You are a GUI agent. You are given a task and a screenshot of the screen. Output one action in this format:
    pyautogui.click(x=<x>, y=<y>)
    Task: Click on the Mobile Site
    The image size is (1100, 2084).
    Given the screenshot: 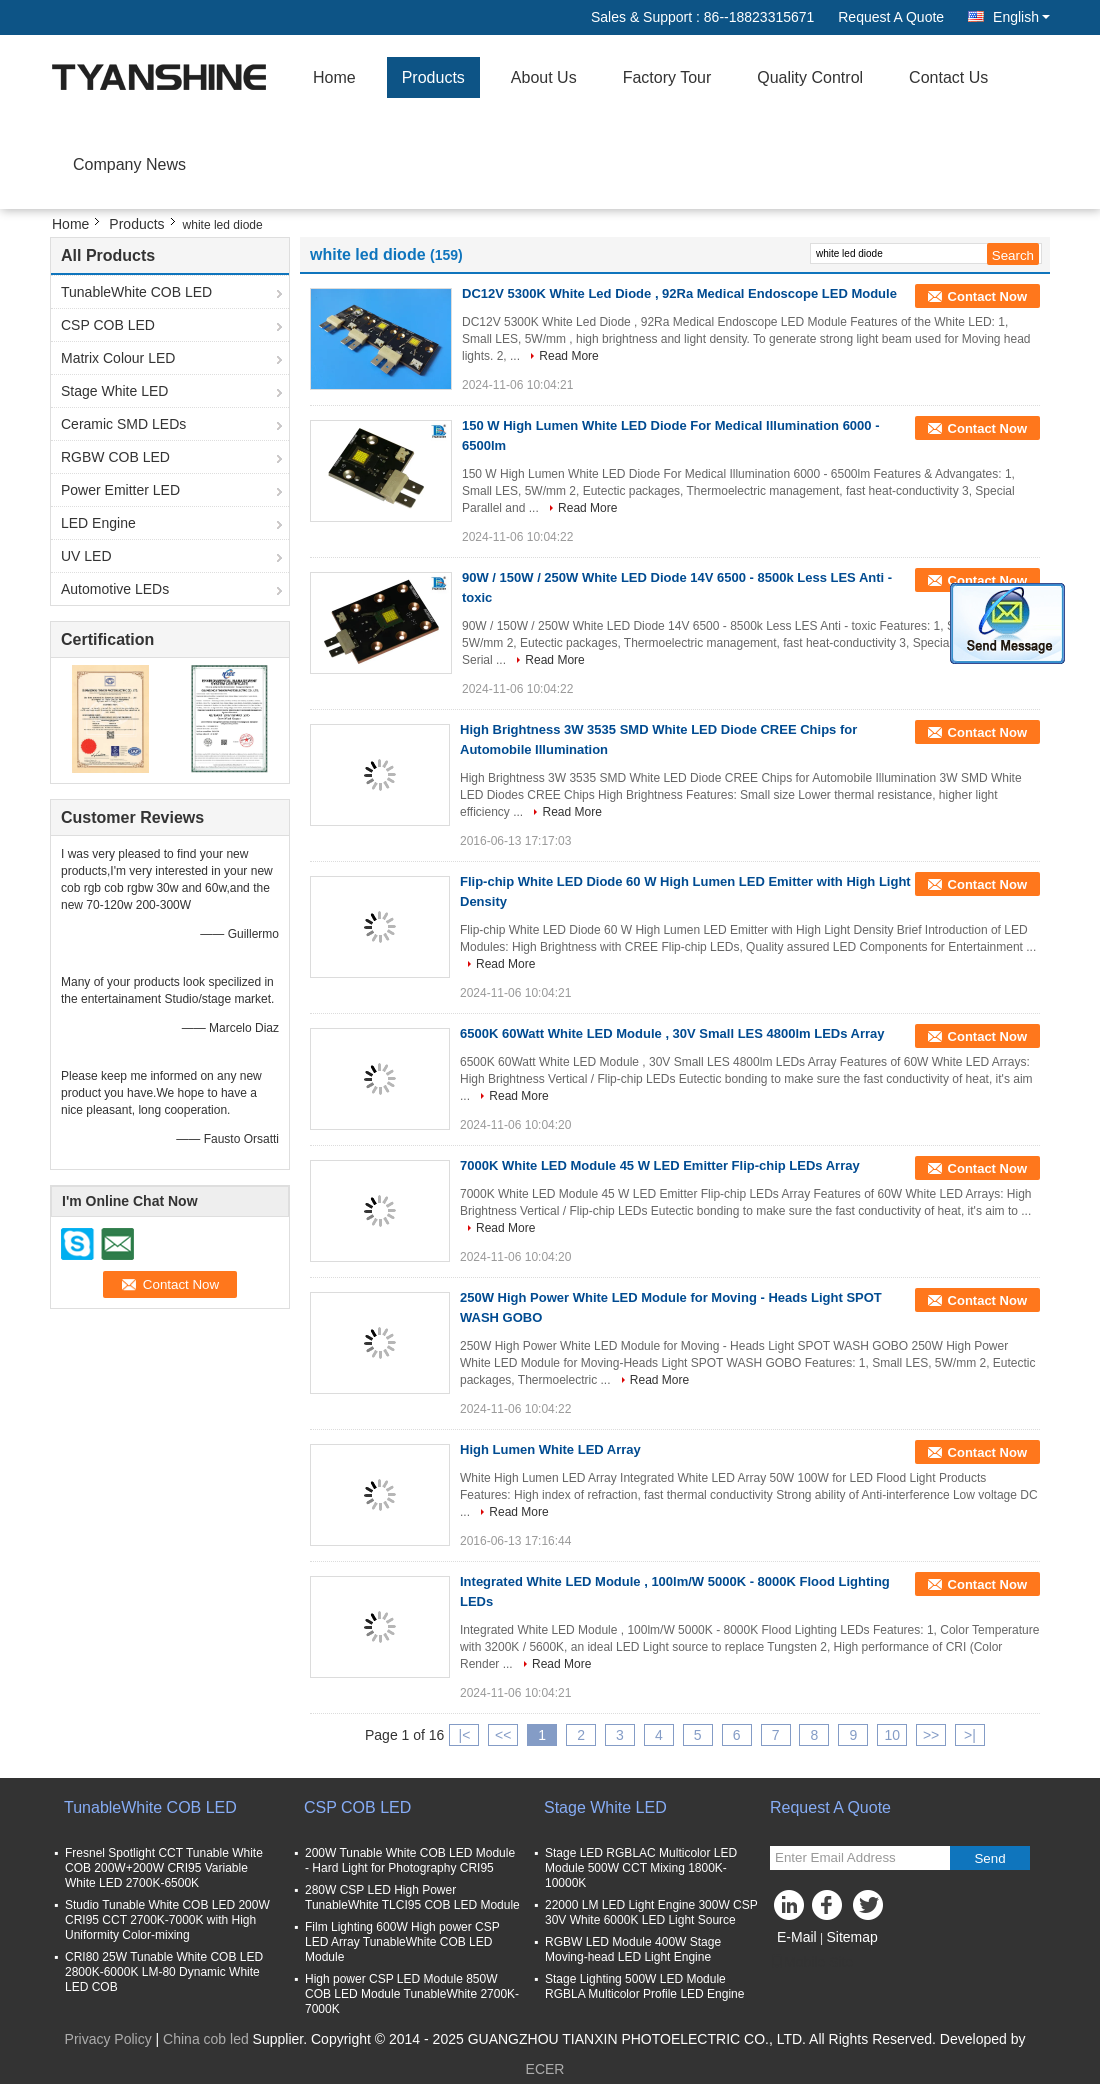 What is the action you would take?
    pyautogui.click(x=811, y=1962)
    